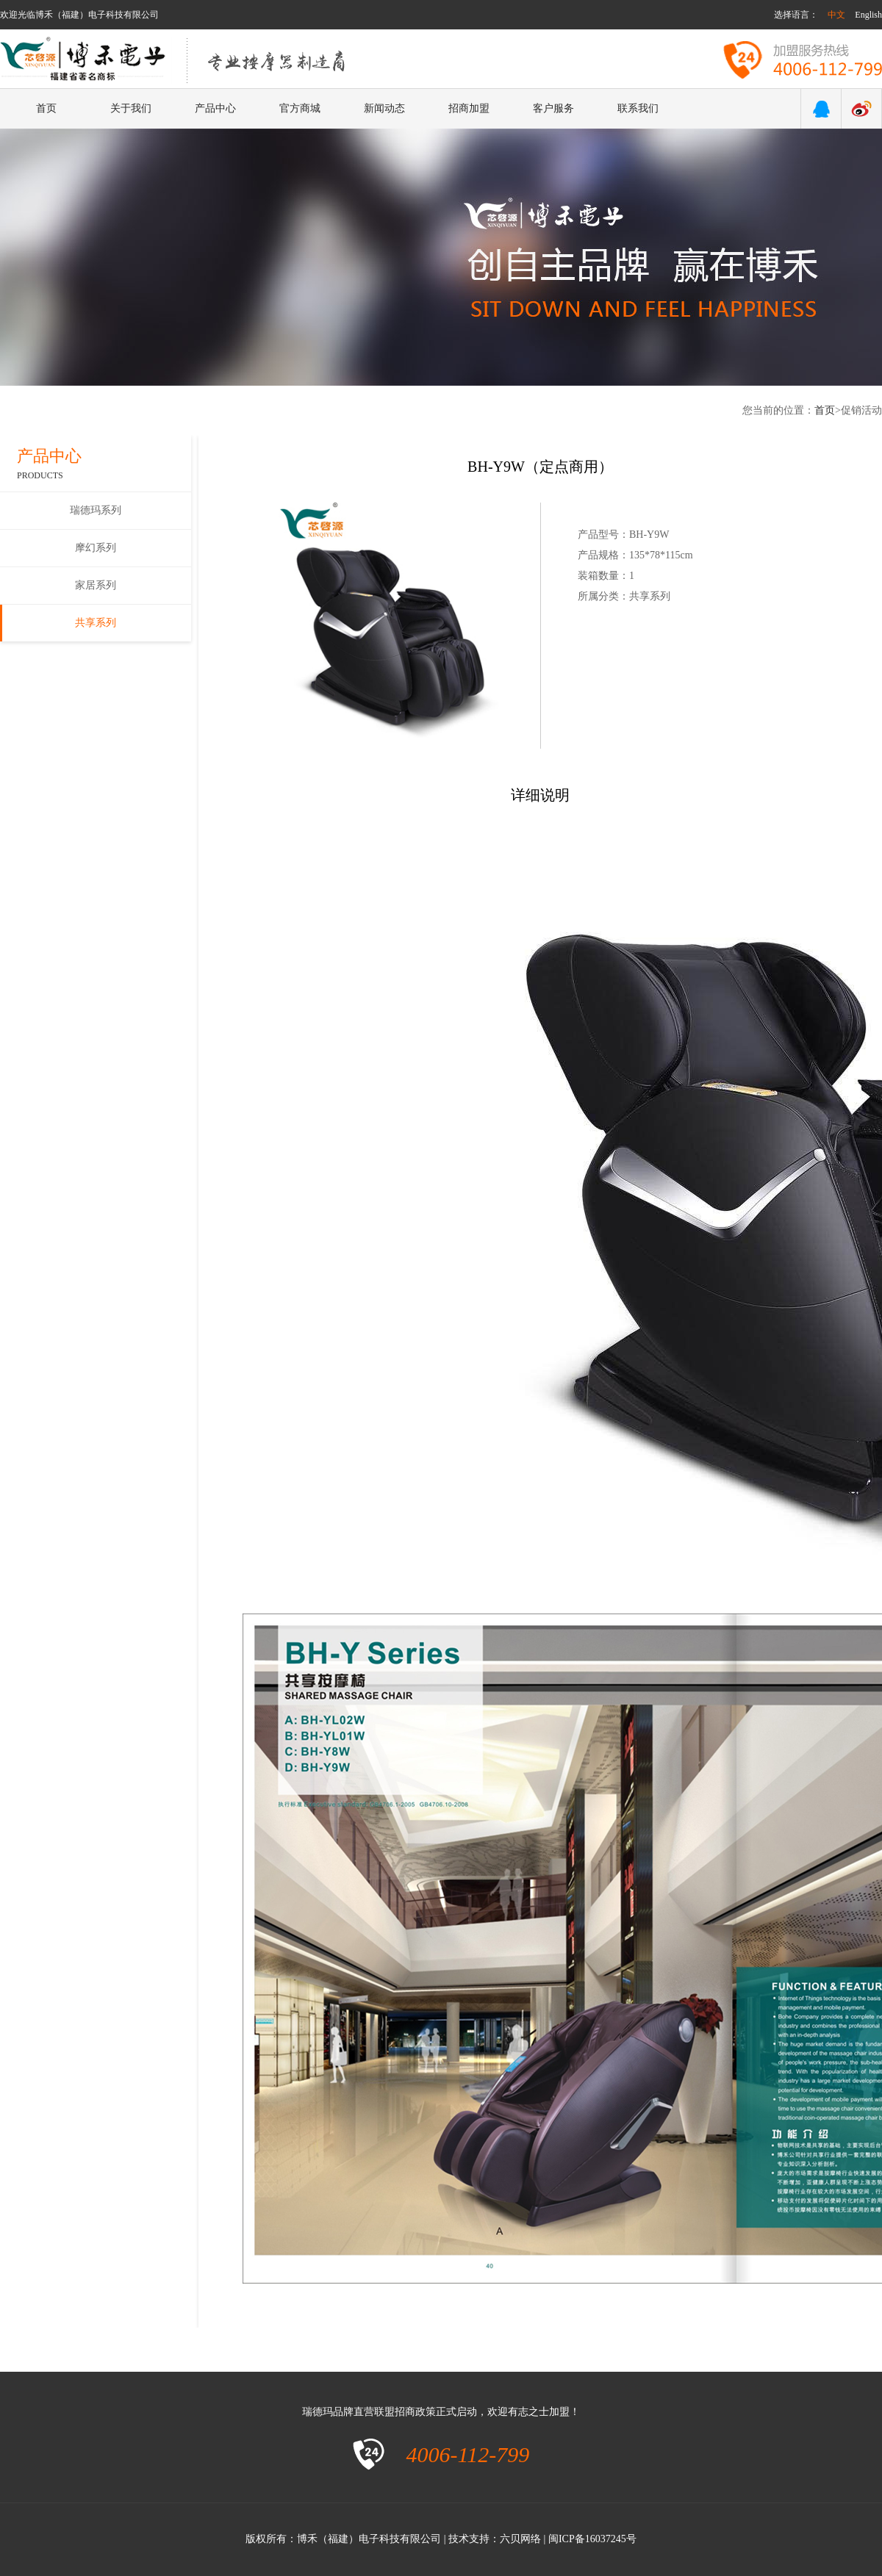  I want to click on 关于我们, so click(130, 108).